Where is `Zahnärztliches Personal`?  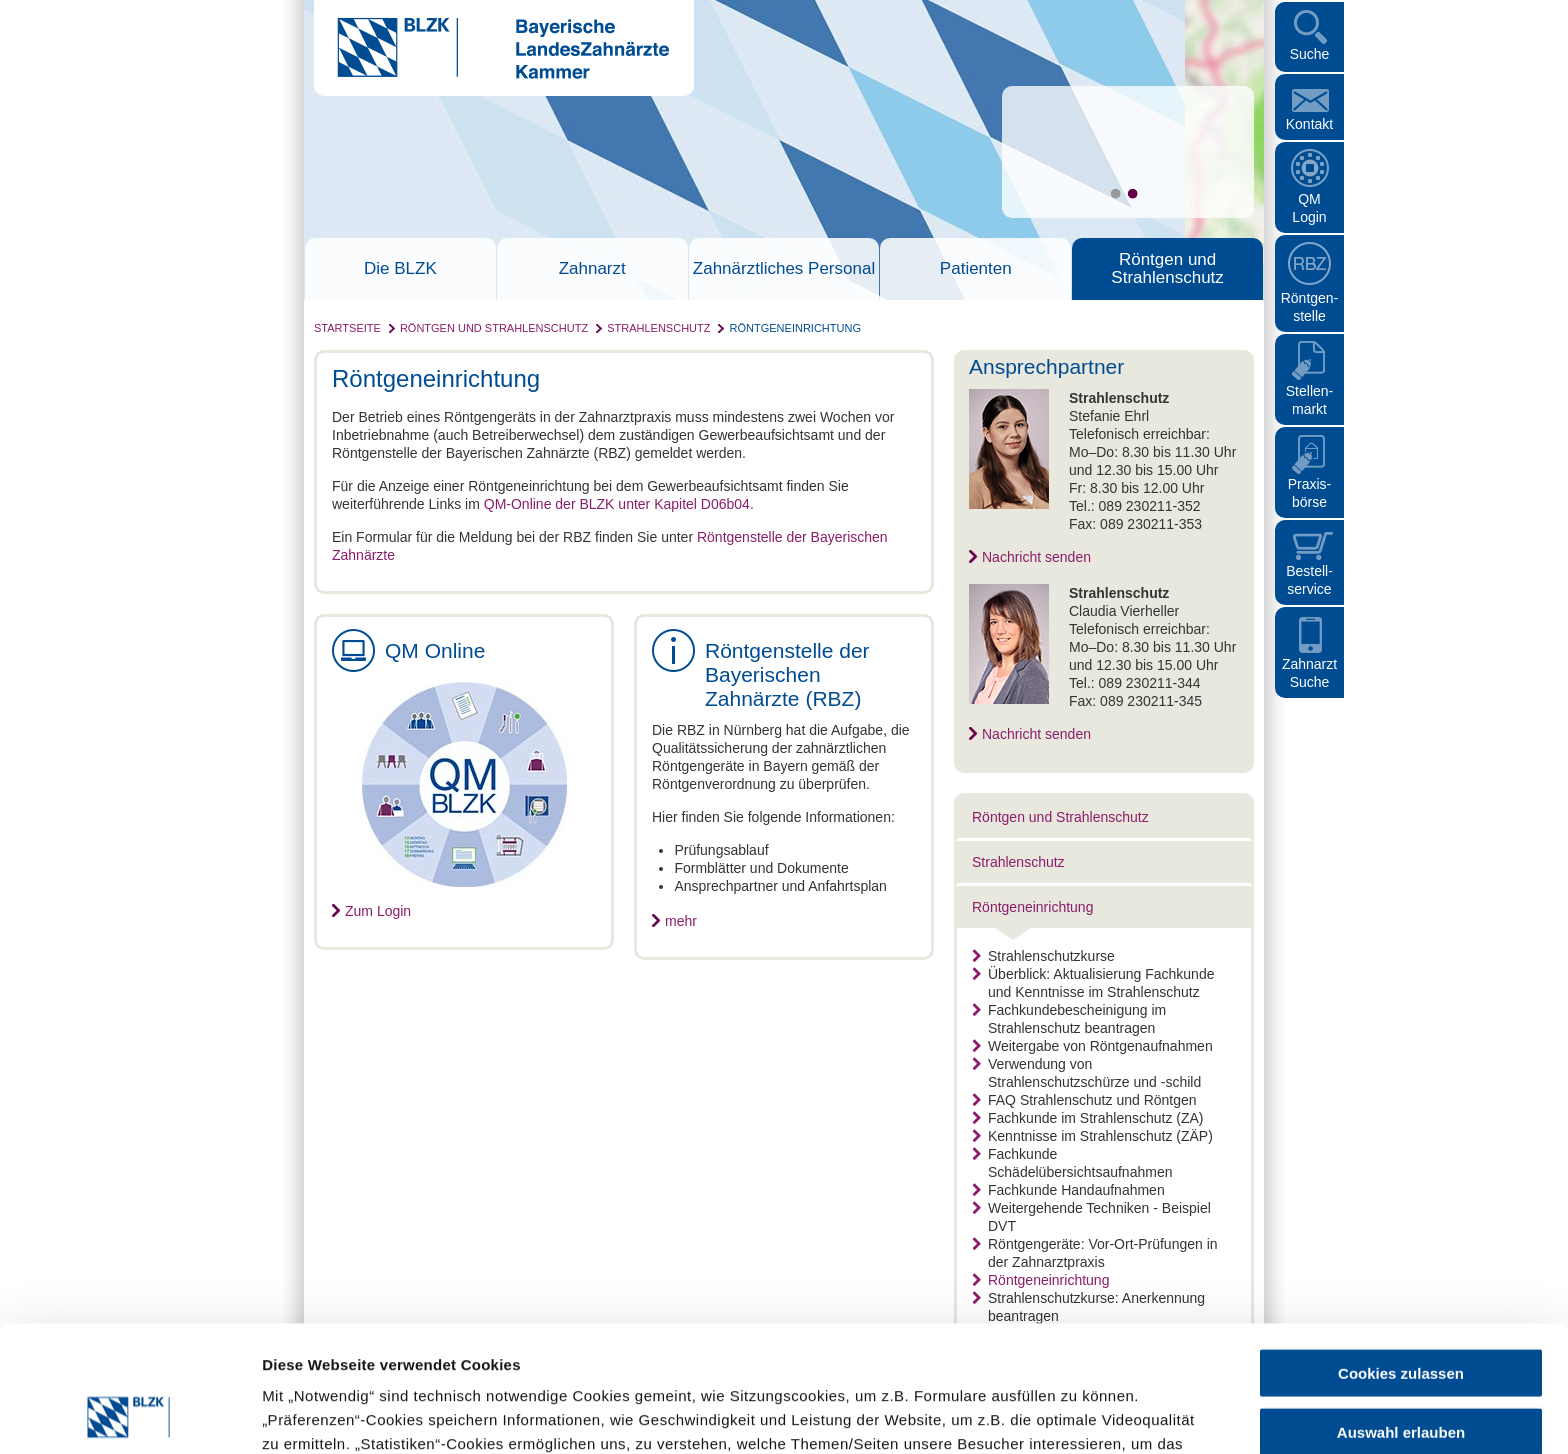
Zahnärztliches Personal is located at coordinates (784, 269).